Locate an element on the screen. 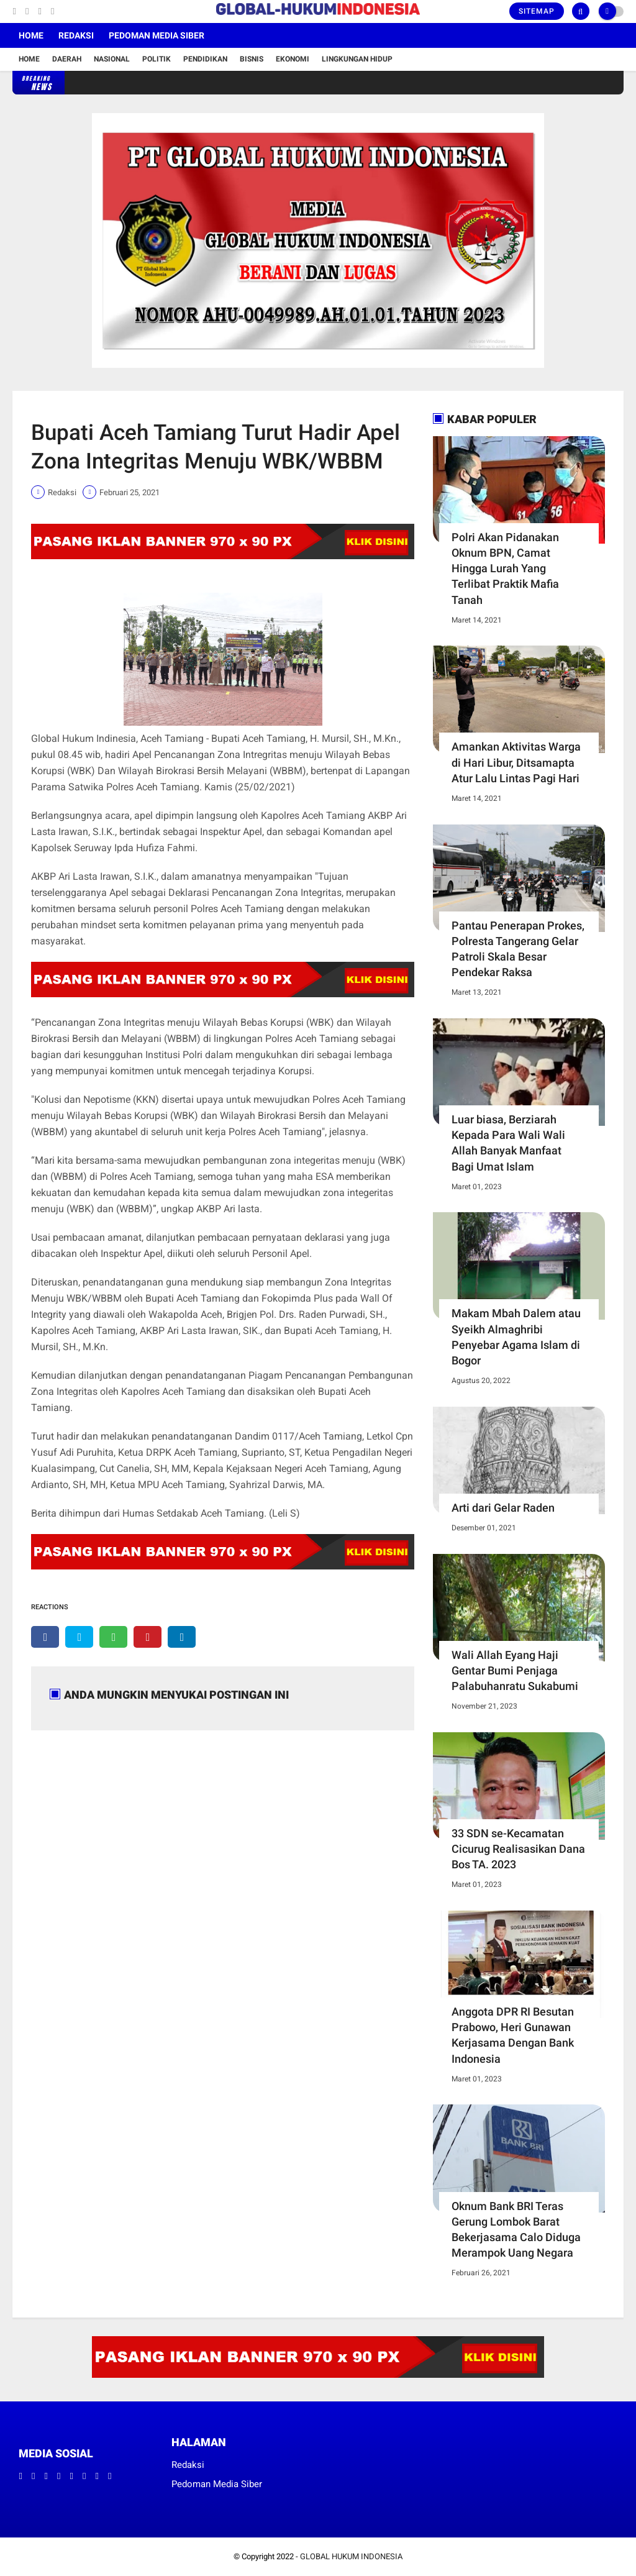  Daerah is located at coordinates (66, 59).